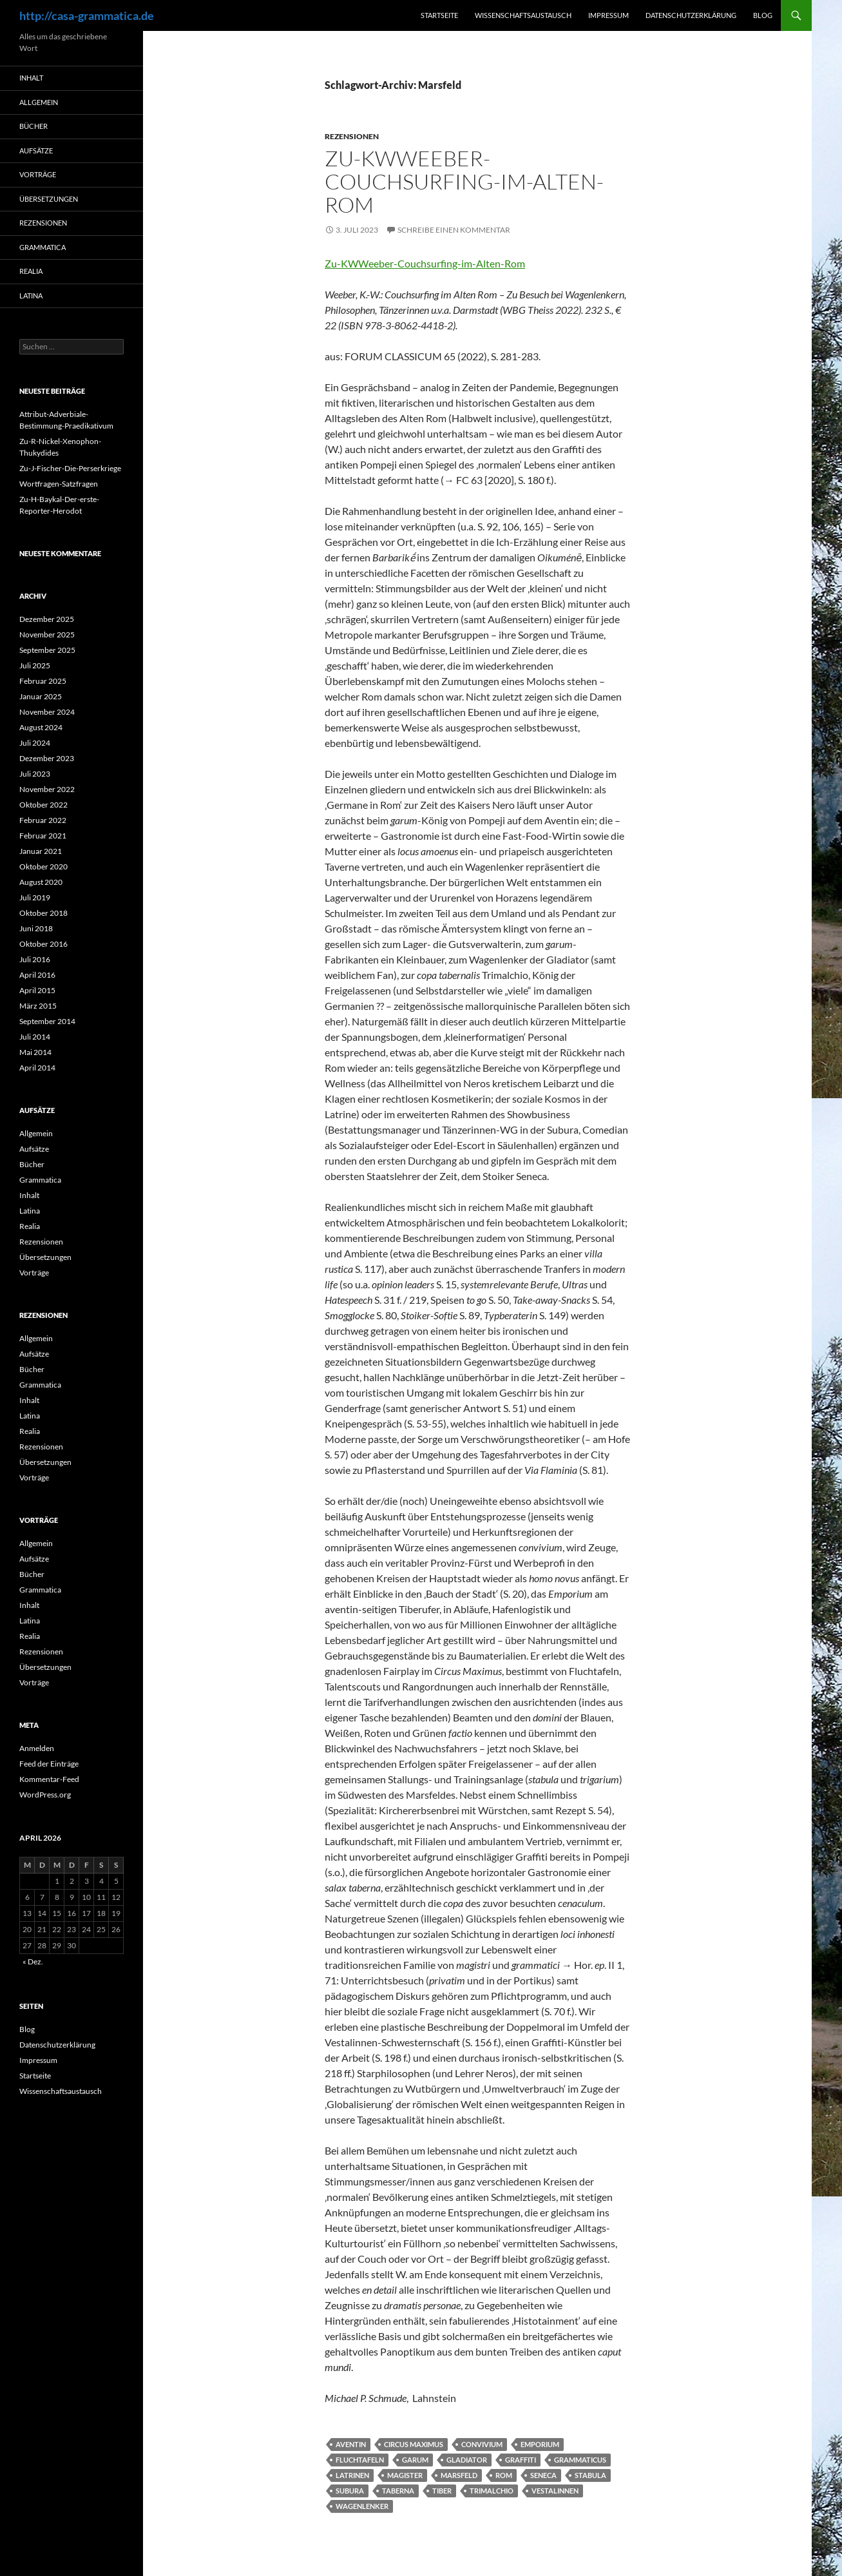 Image resolution: width=842 pixels, height=2576 pixels. What do you see at coordinates (351, 2444) in the screenshot?
I see `Aventin` at bounding box center [351, 2444].